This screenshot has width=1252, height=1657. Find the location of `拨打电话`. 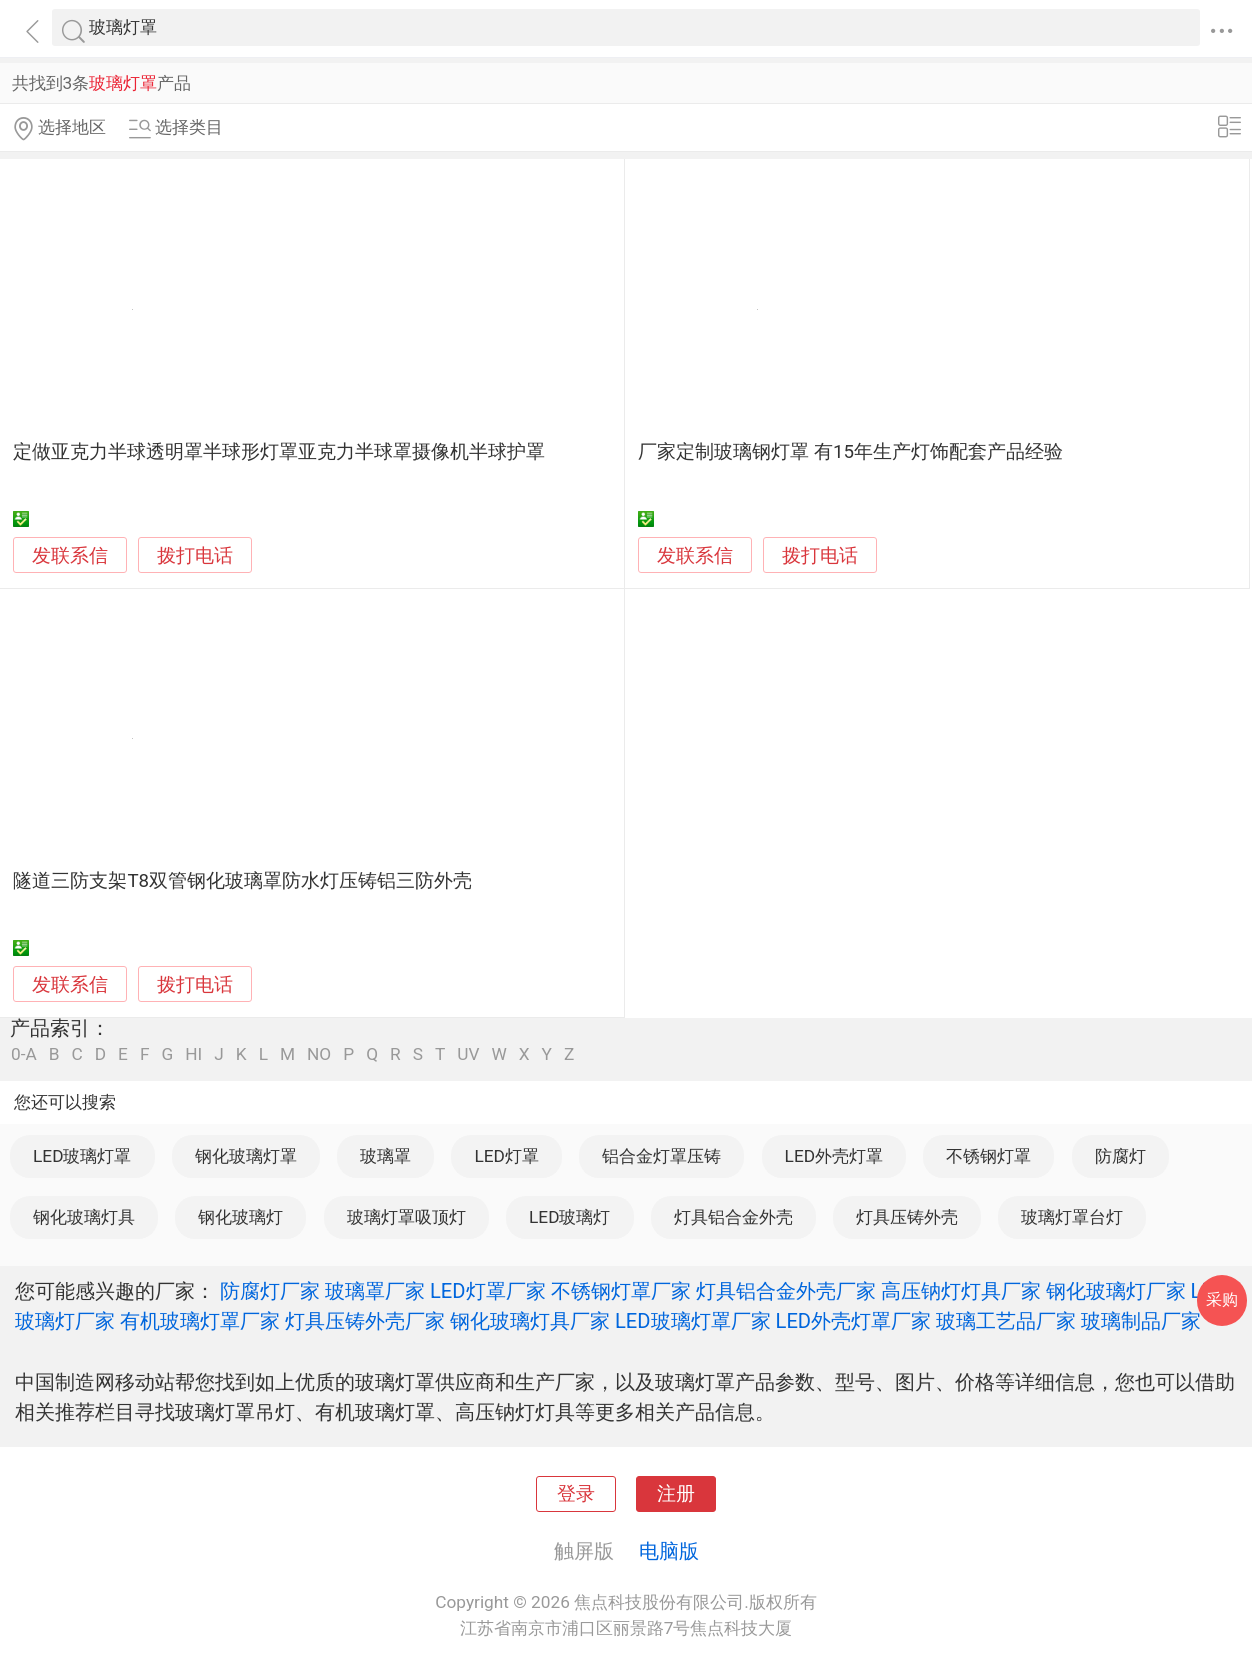

拨打电话 is located at coordinates (195, 555).